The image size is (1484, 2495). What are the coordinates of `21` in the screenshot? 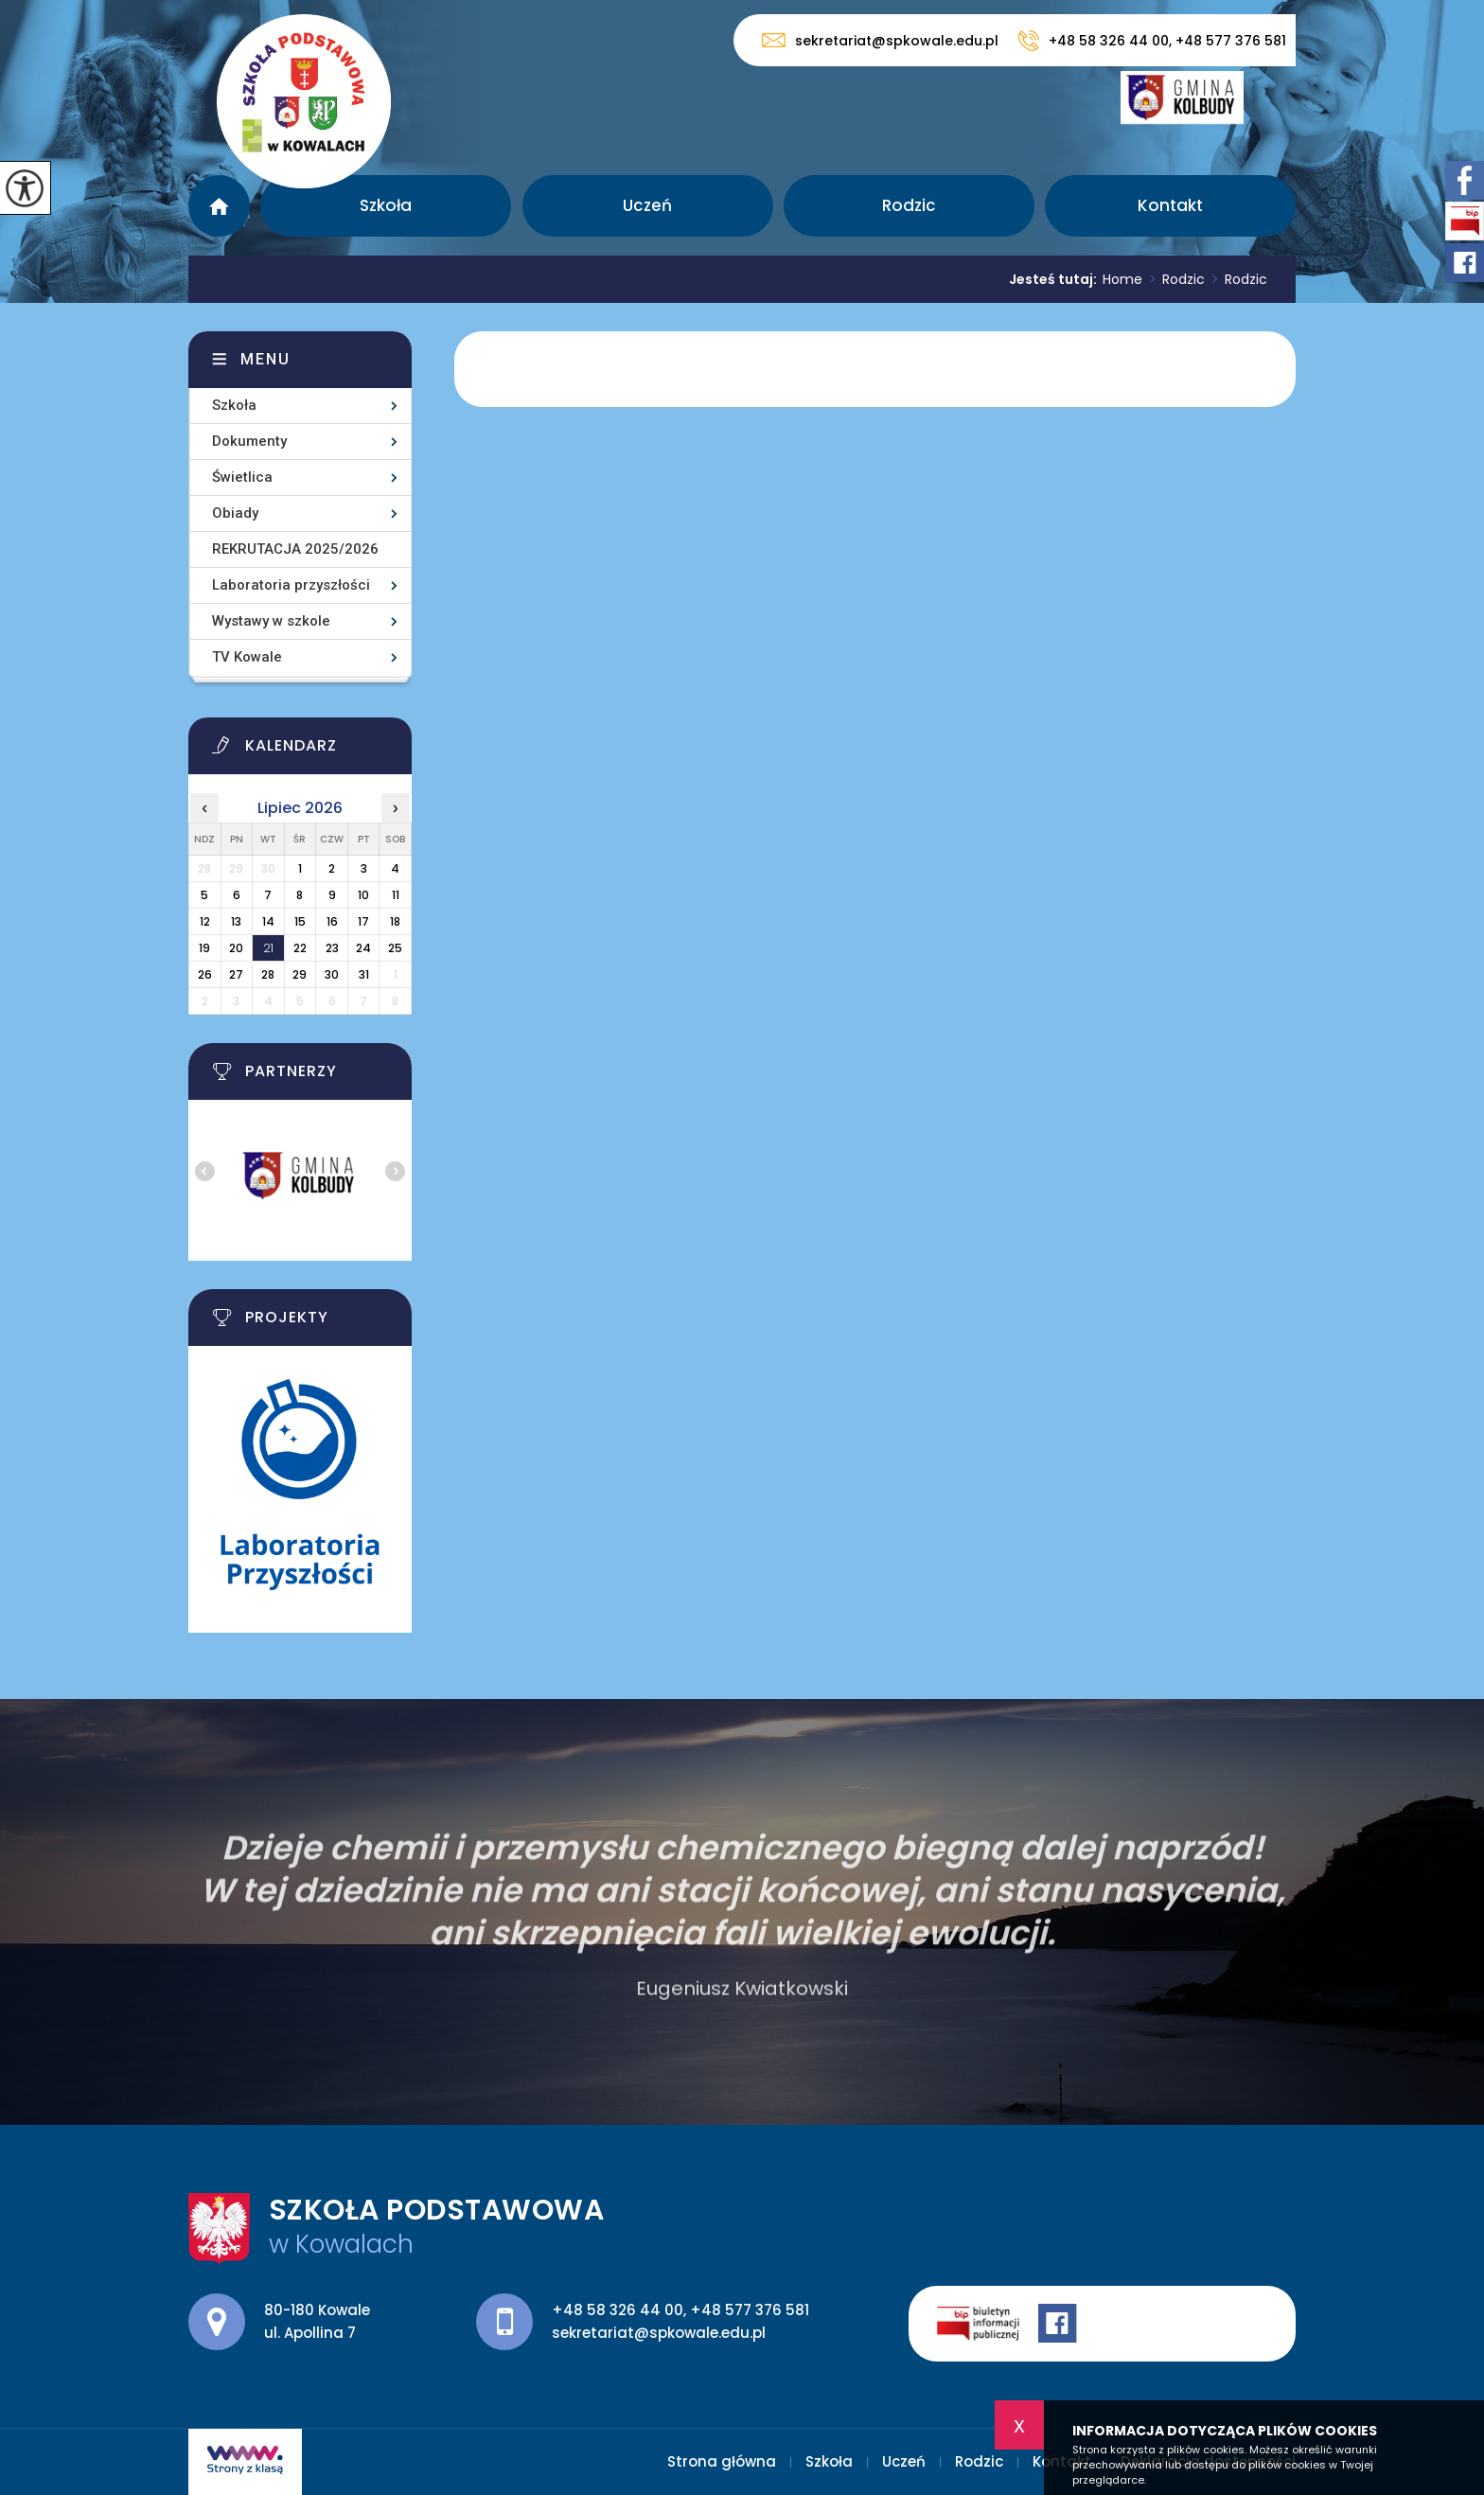 It's located at (268, 948).